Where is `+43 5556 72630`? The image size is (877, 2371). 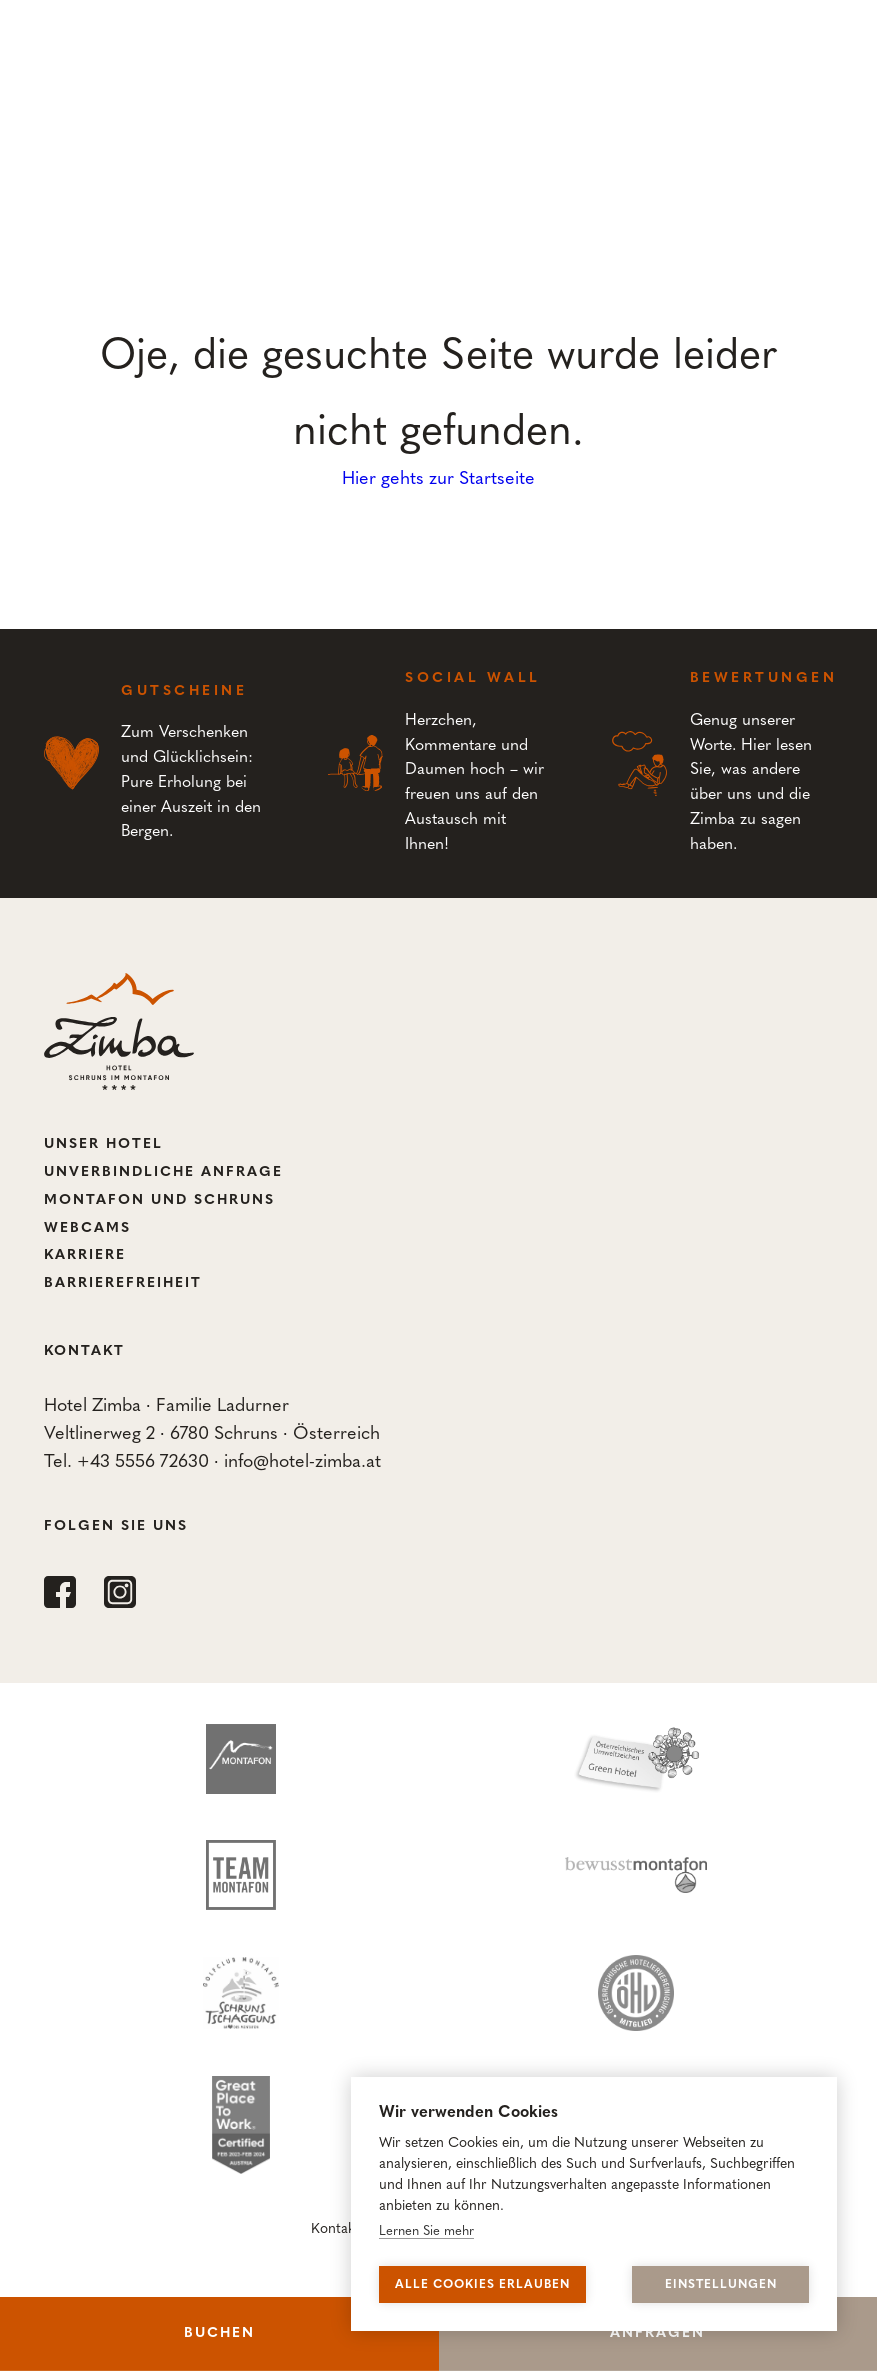
+43 5556 72630 is located at coordinates (143, 1462).